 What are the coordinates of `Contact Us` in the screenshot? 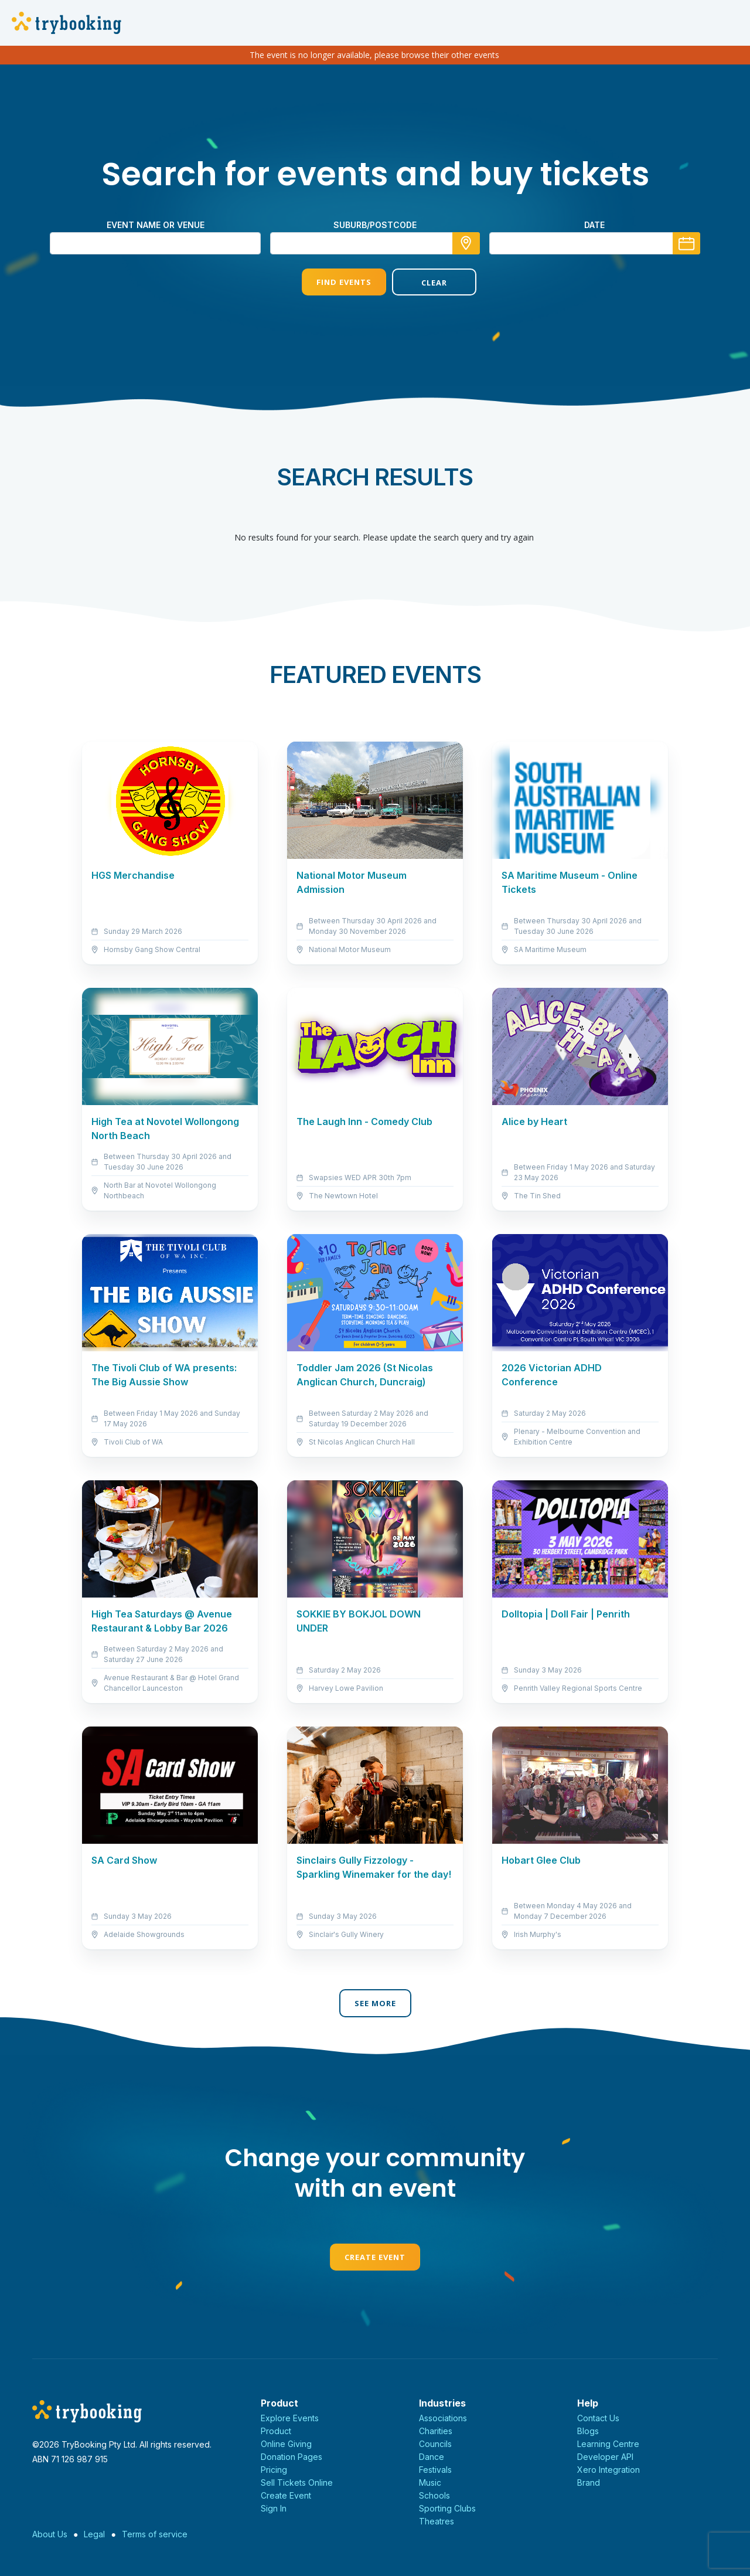 It's located at (598, 2418).